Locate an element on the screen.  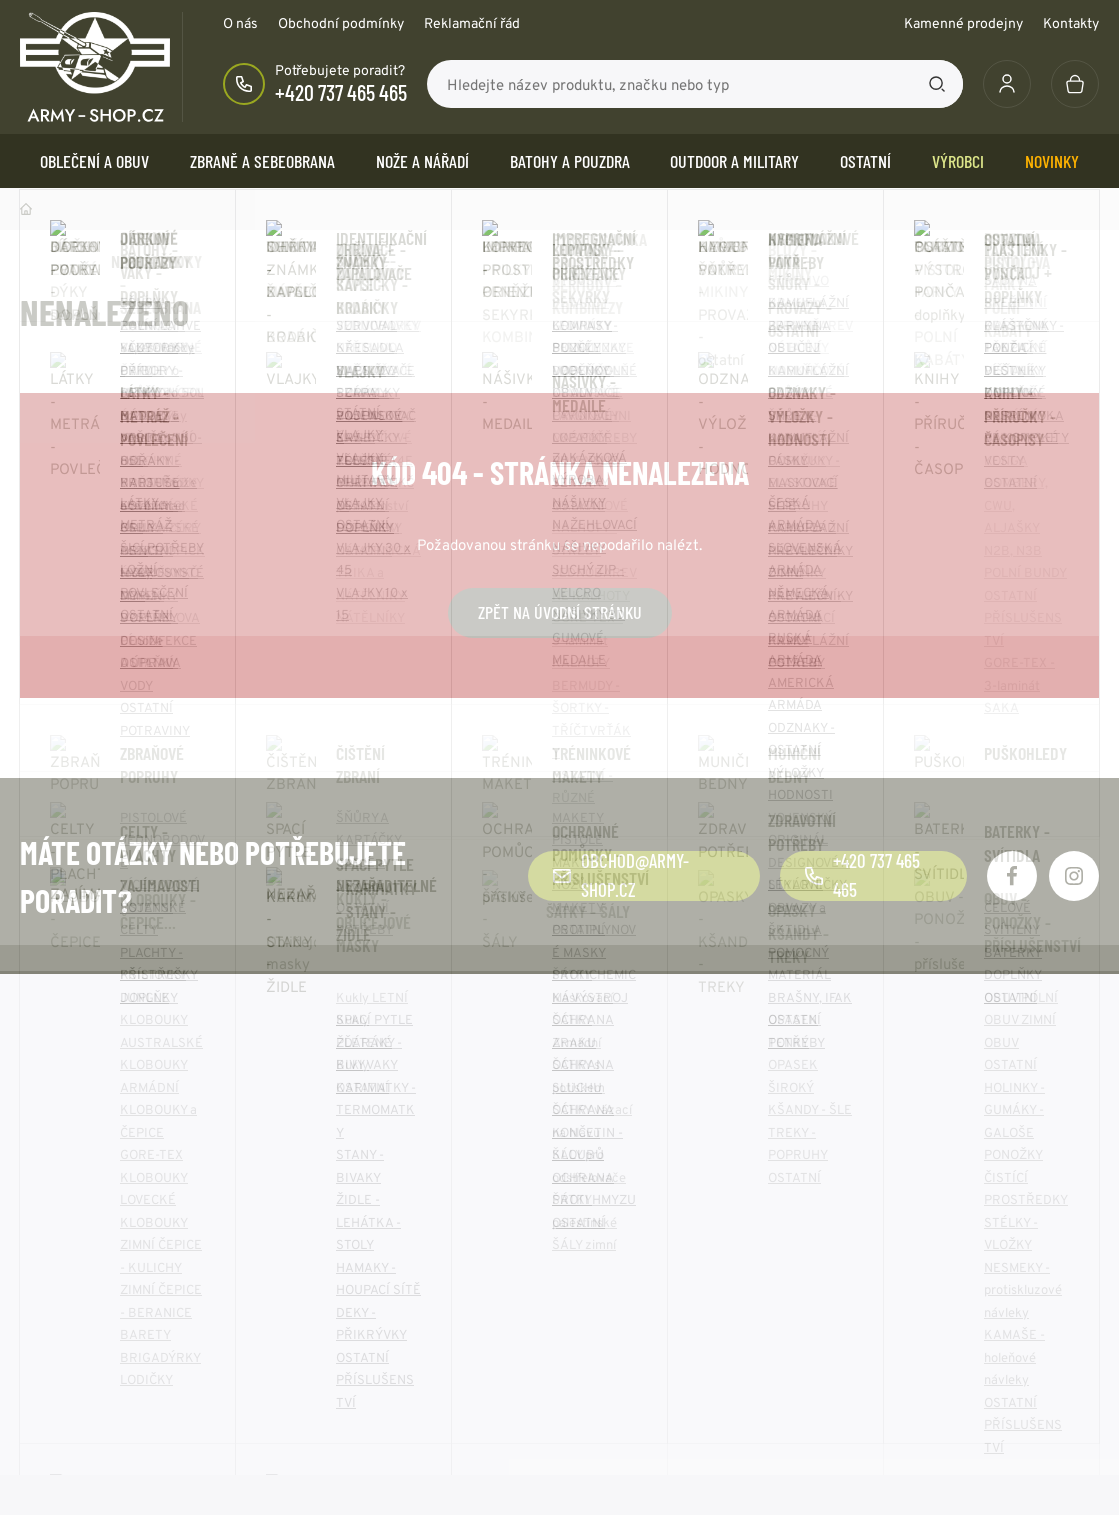
army-shop.cz is located at coordinates (189, 1475).